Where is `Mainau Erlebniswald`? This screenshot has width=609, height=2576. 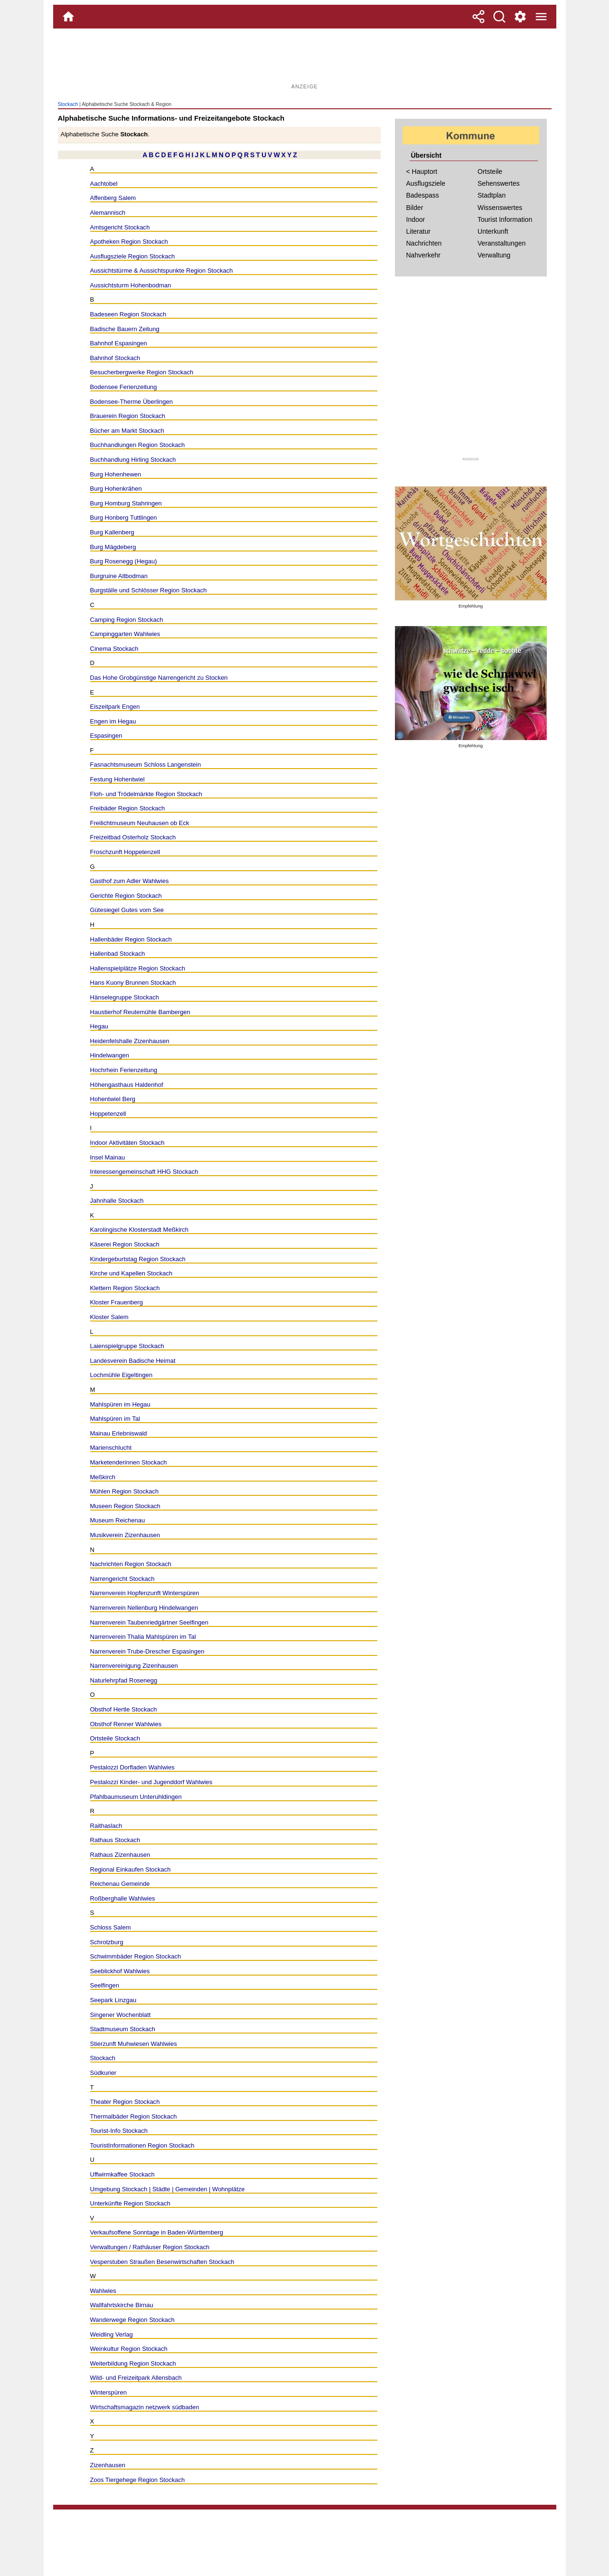 Mainau Erlebniswald is located at coordinates (118, 1433).